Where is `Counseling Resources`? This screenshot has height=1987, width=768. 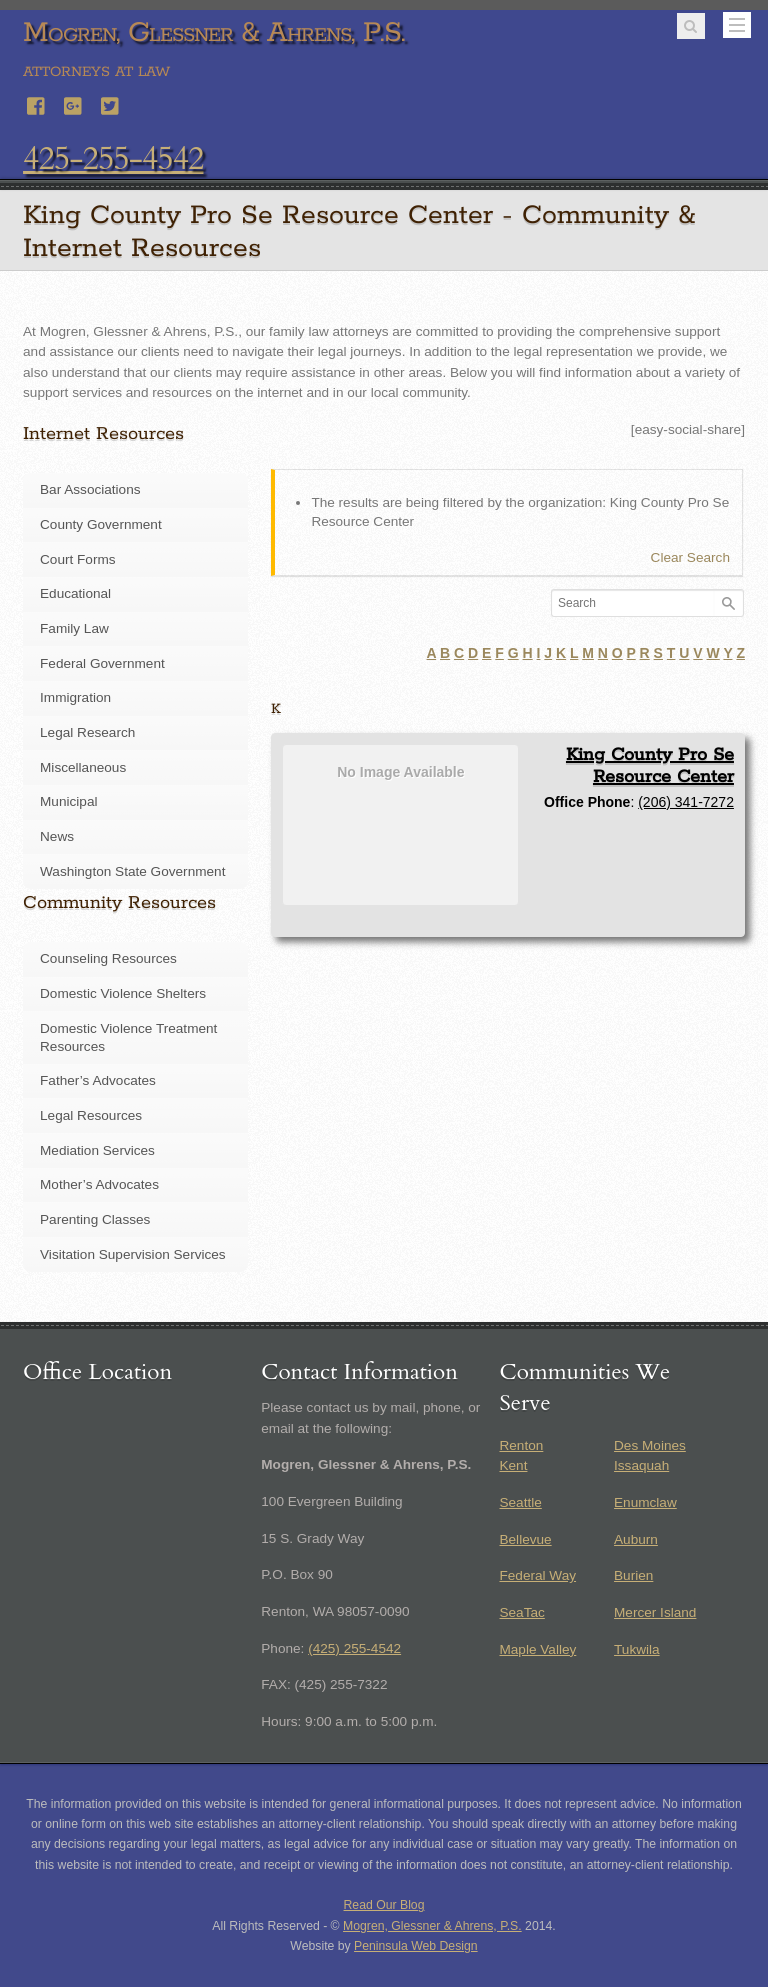 Counseling Resources is located at coordinates (108, 958).